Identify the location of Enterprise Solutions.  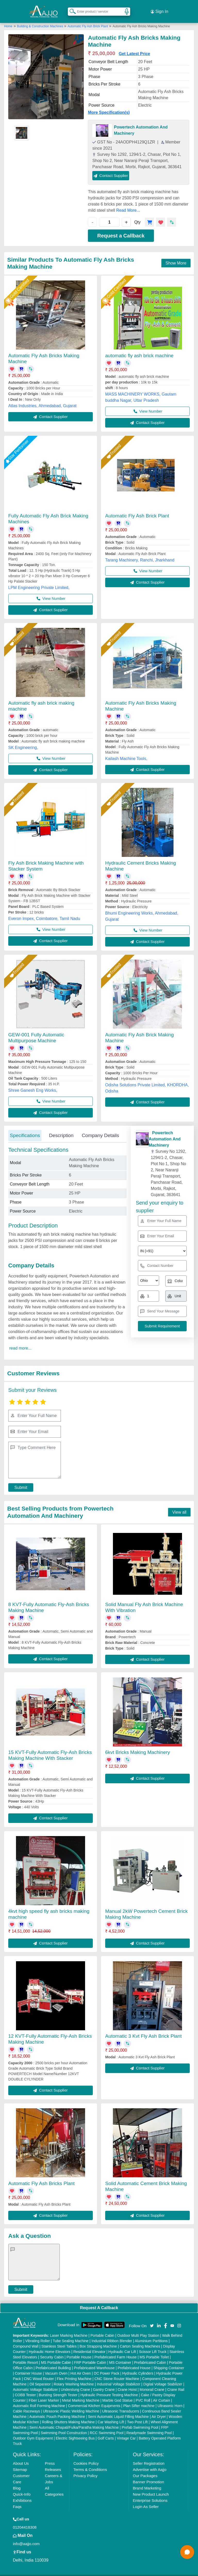
(150, 2493).